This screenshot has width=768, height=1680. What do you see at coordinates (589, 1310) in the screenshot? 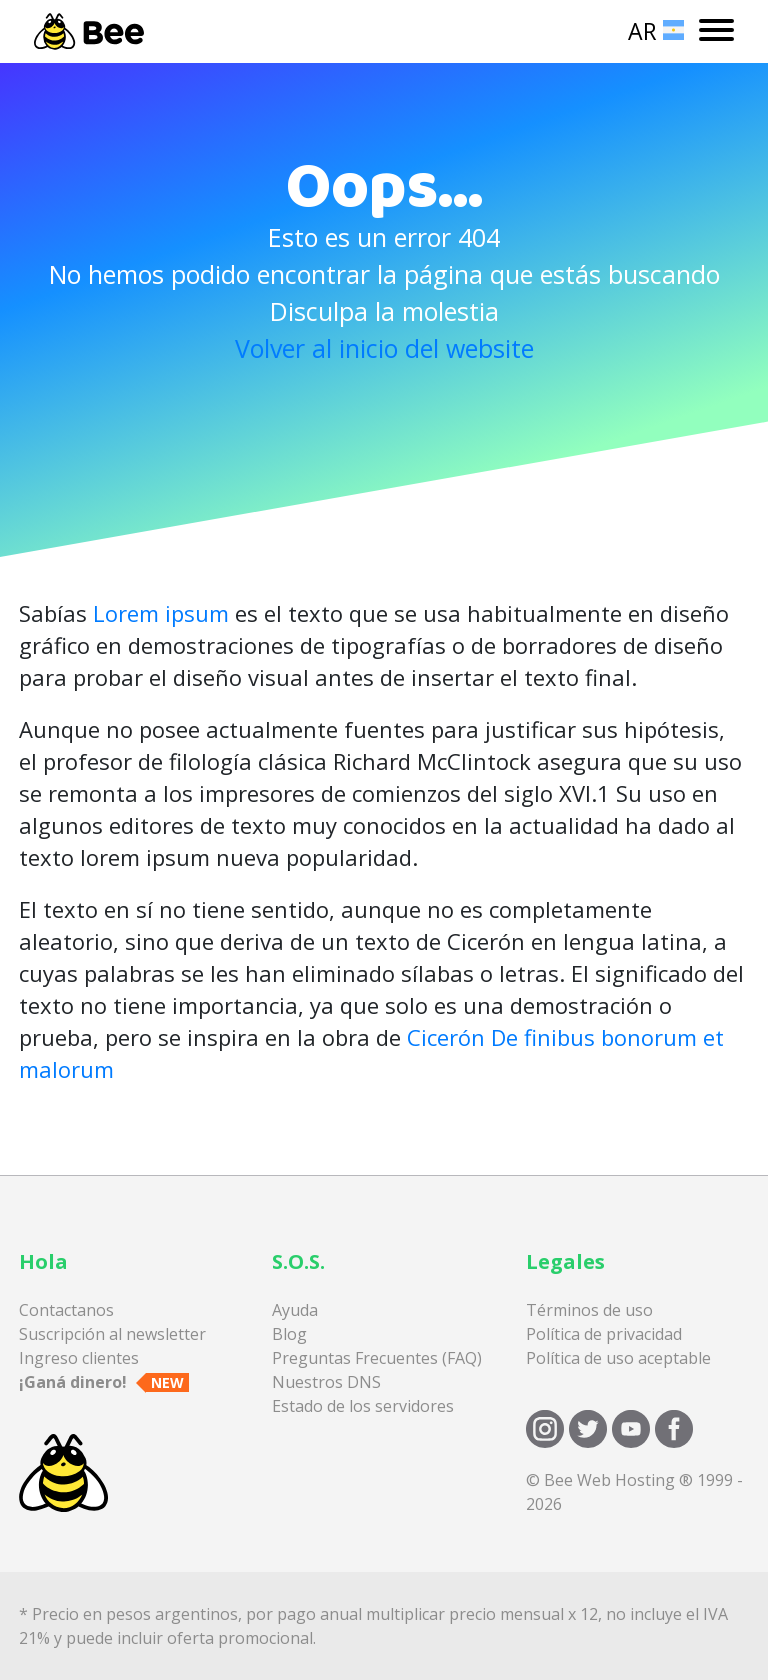
I see `Términos de uso` at bounding box center [589, 1310].